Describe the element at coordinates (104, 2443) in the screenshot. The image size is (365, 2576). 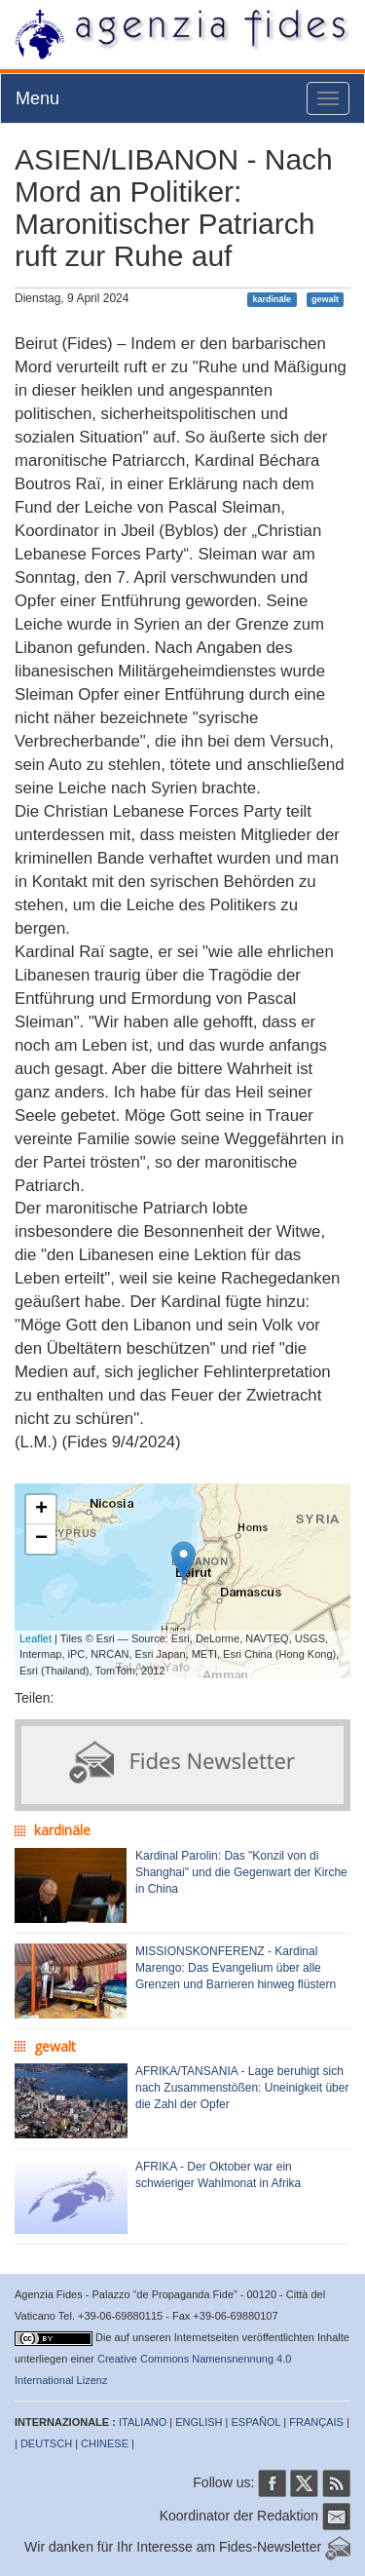
I see `CHINESE` at that location.